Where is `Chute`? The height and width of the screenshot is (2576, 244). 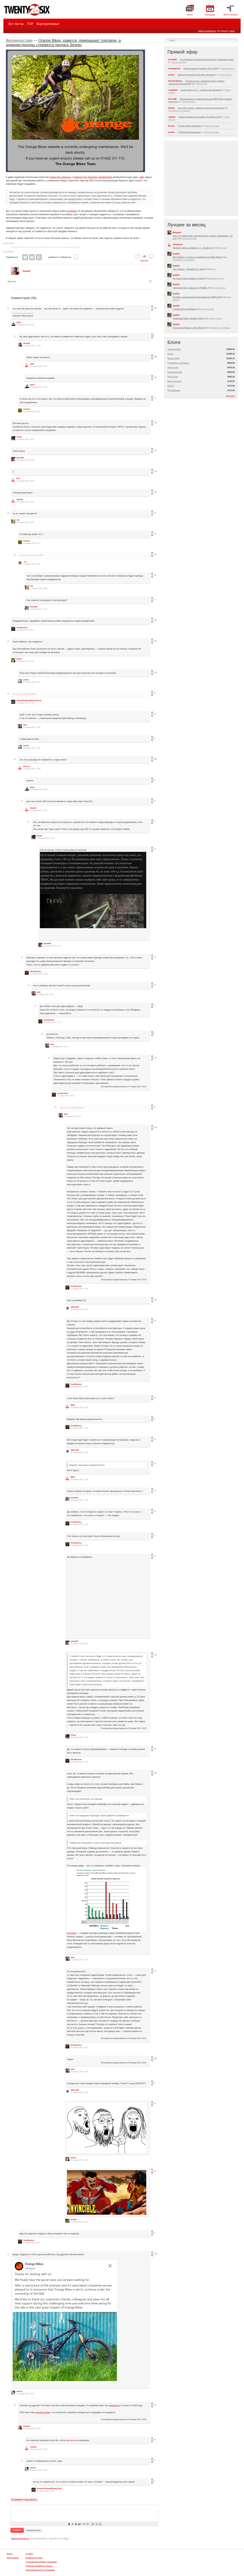 Chute is located at coordinates (19, 437).